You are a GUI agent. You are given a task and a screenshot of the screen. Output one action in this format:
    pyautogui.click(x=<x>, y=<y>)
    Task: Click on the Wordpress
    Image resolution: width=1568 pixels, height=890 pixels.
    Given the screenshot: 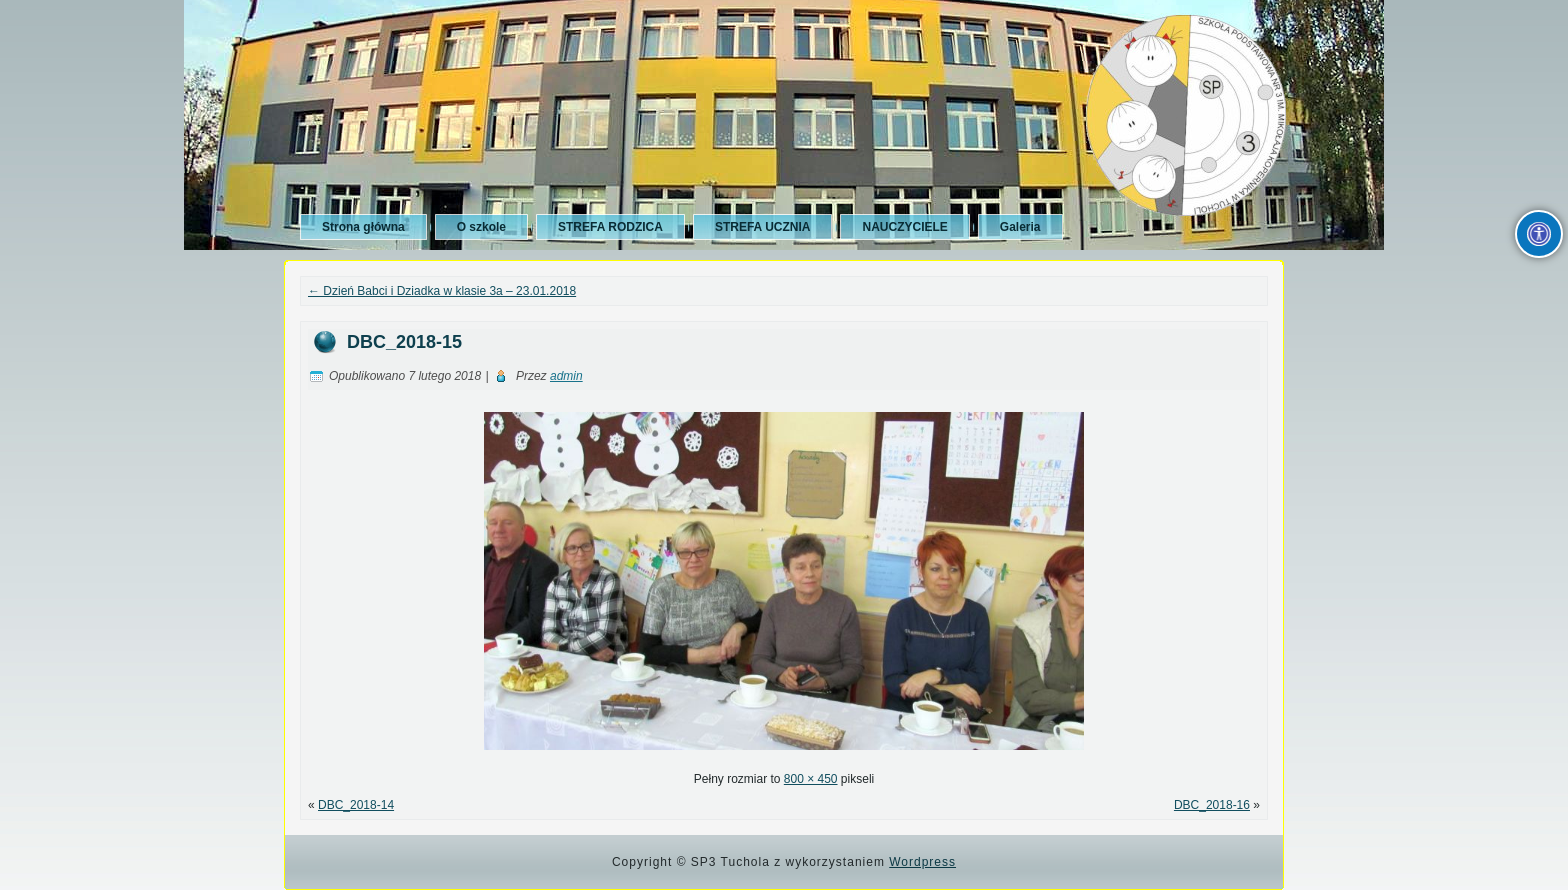 What is the action you would take?
    pyautogui.click(x=922, y=862)
    